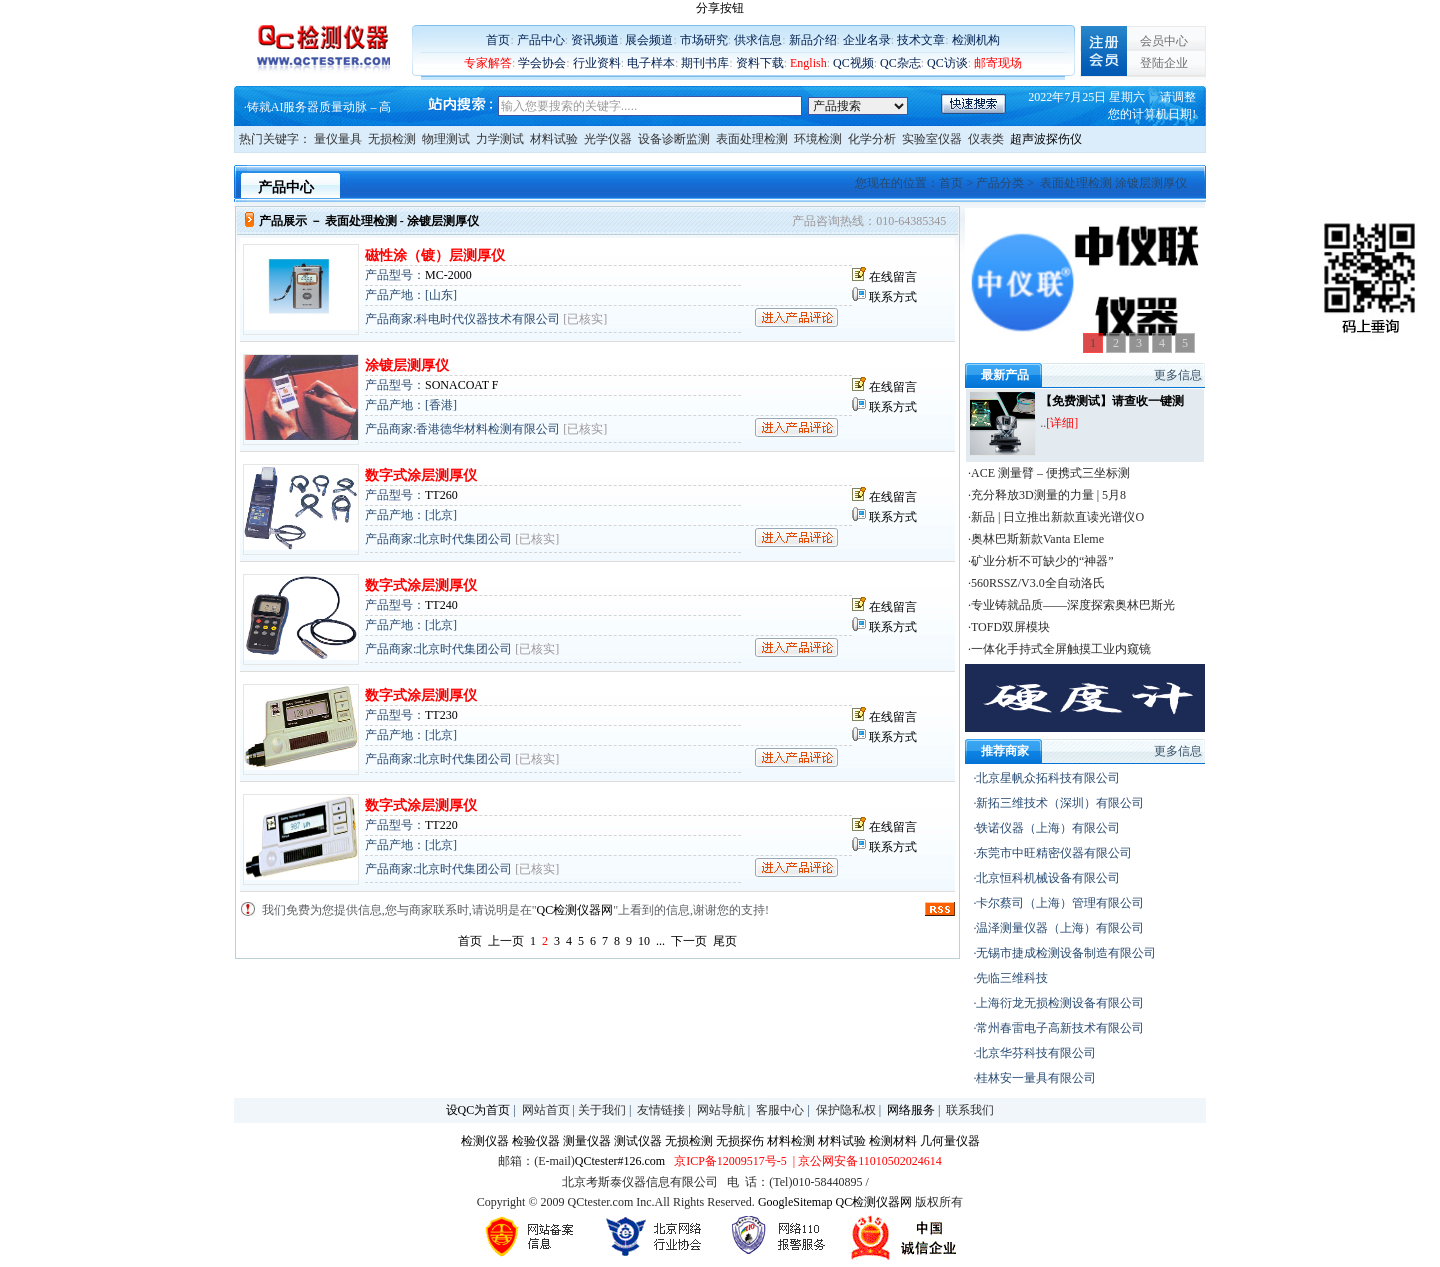 Image resolution: width=1440 pixels, height=1267 pixels. What do you see at coordinates (407, 365) in the screenshot?
I see `涂镀层测厚仪` at bounding box center [407, 365].